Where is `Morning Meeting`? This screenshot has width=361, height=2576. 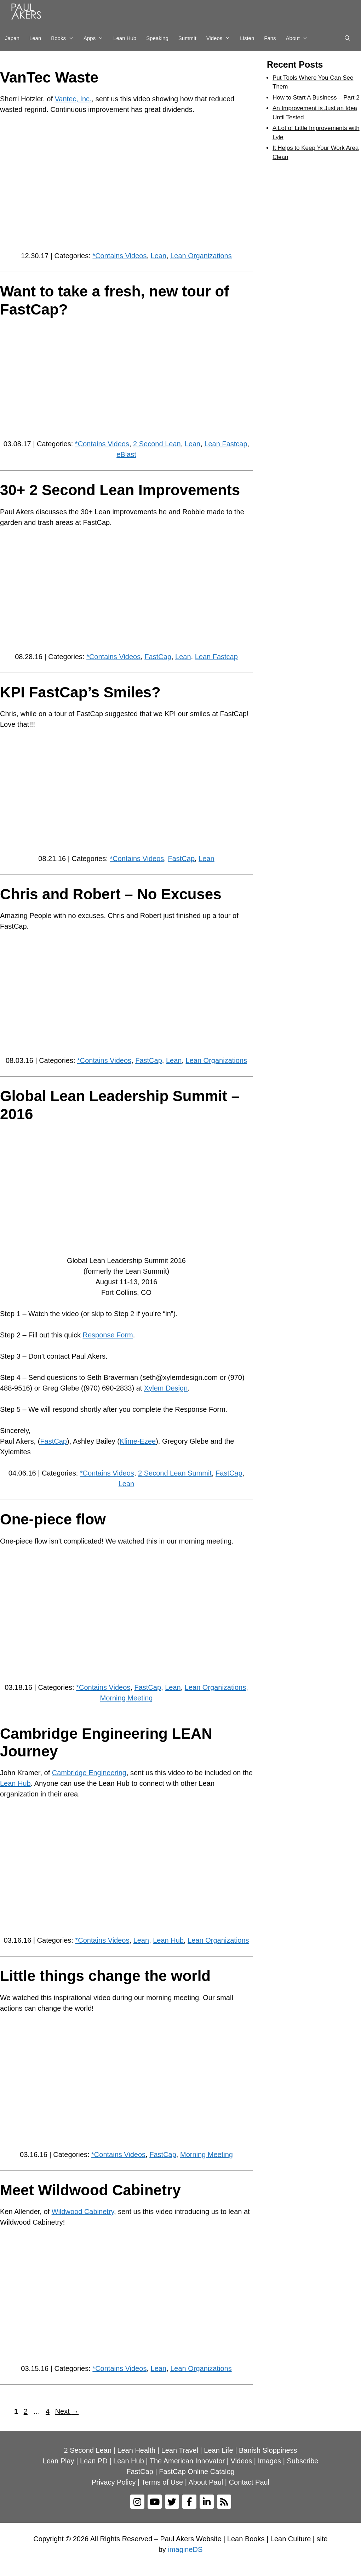 Morning Meeting is located at coordinates (126, 1698).